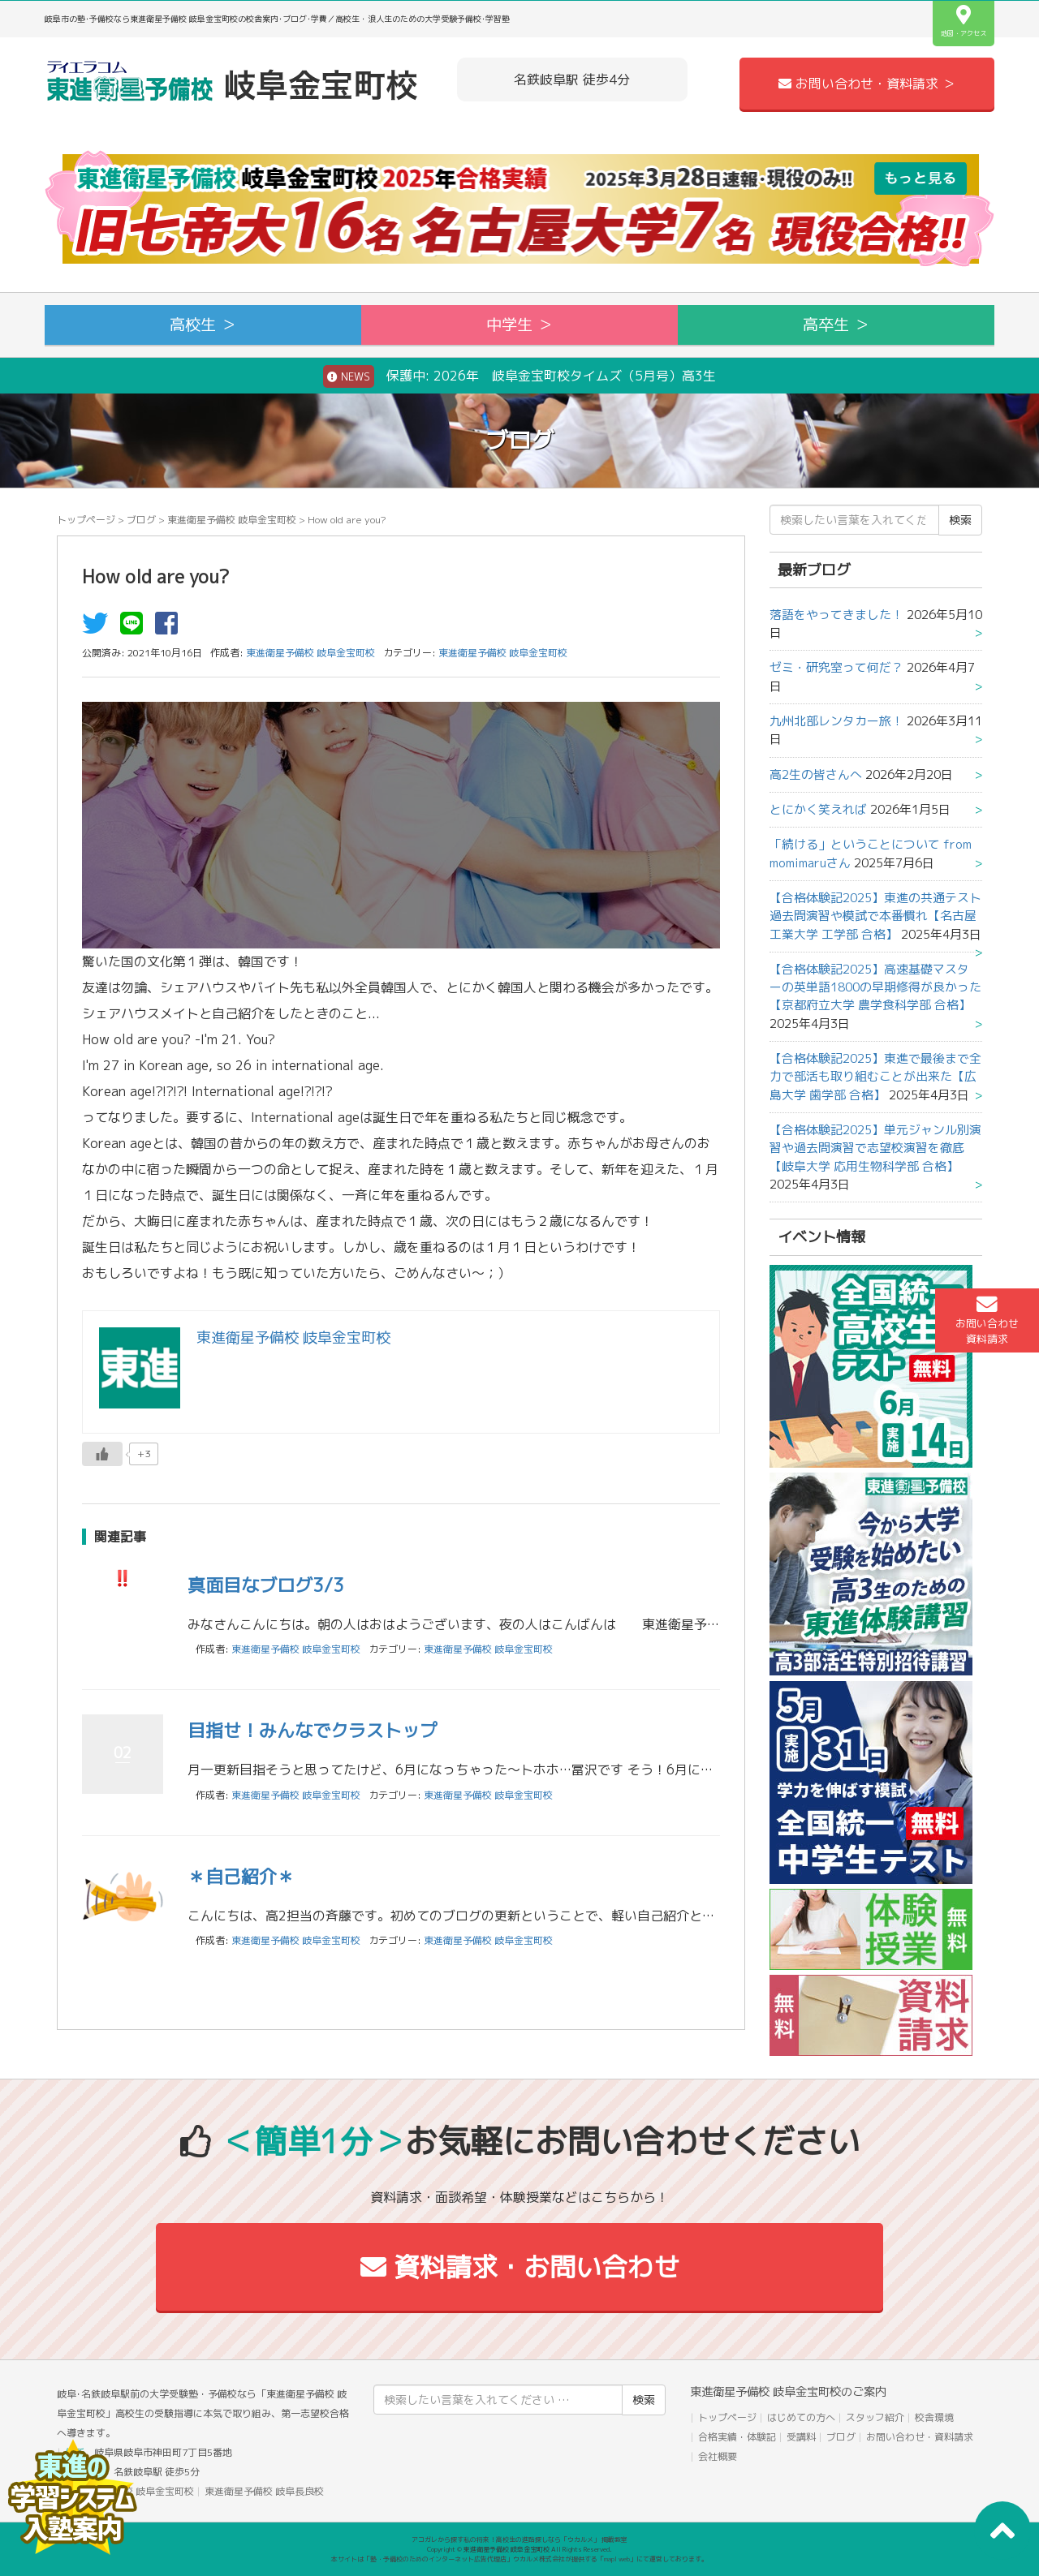  Describe the element at coordinates (519, 2559) in the screenshot. I see `本サイトは「塾・予備校のためのインターネット広告代理店」ウカルメ株式会社が提供する「mapl web」にて運営しております。` at that location.